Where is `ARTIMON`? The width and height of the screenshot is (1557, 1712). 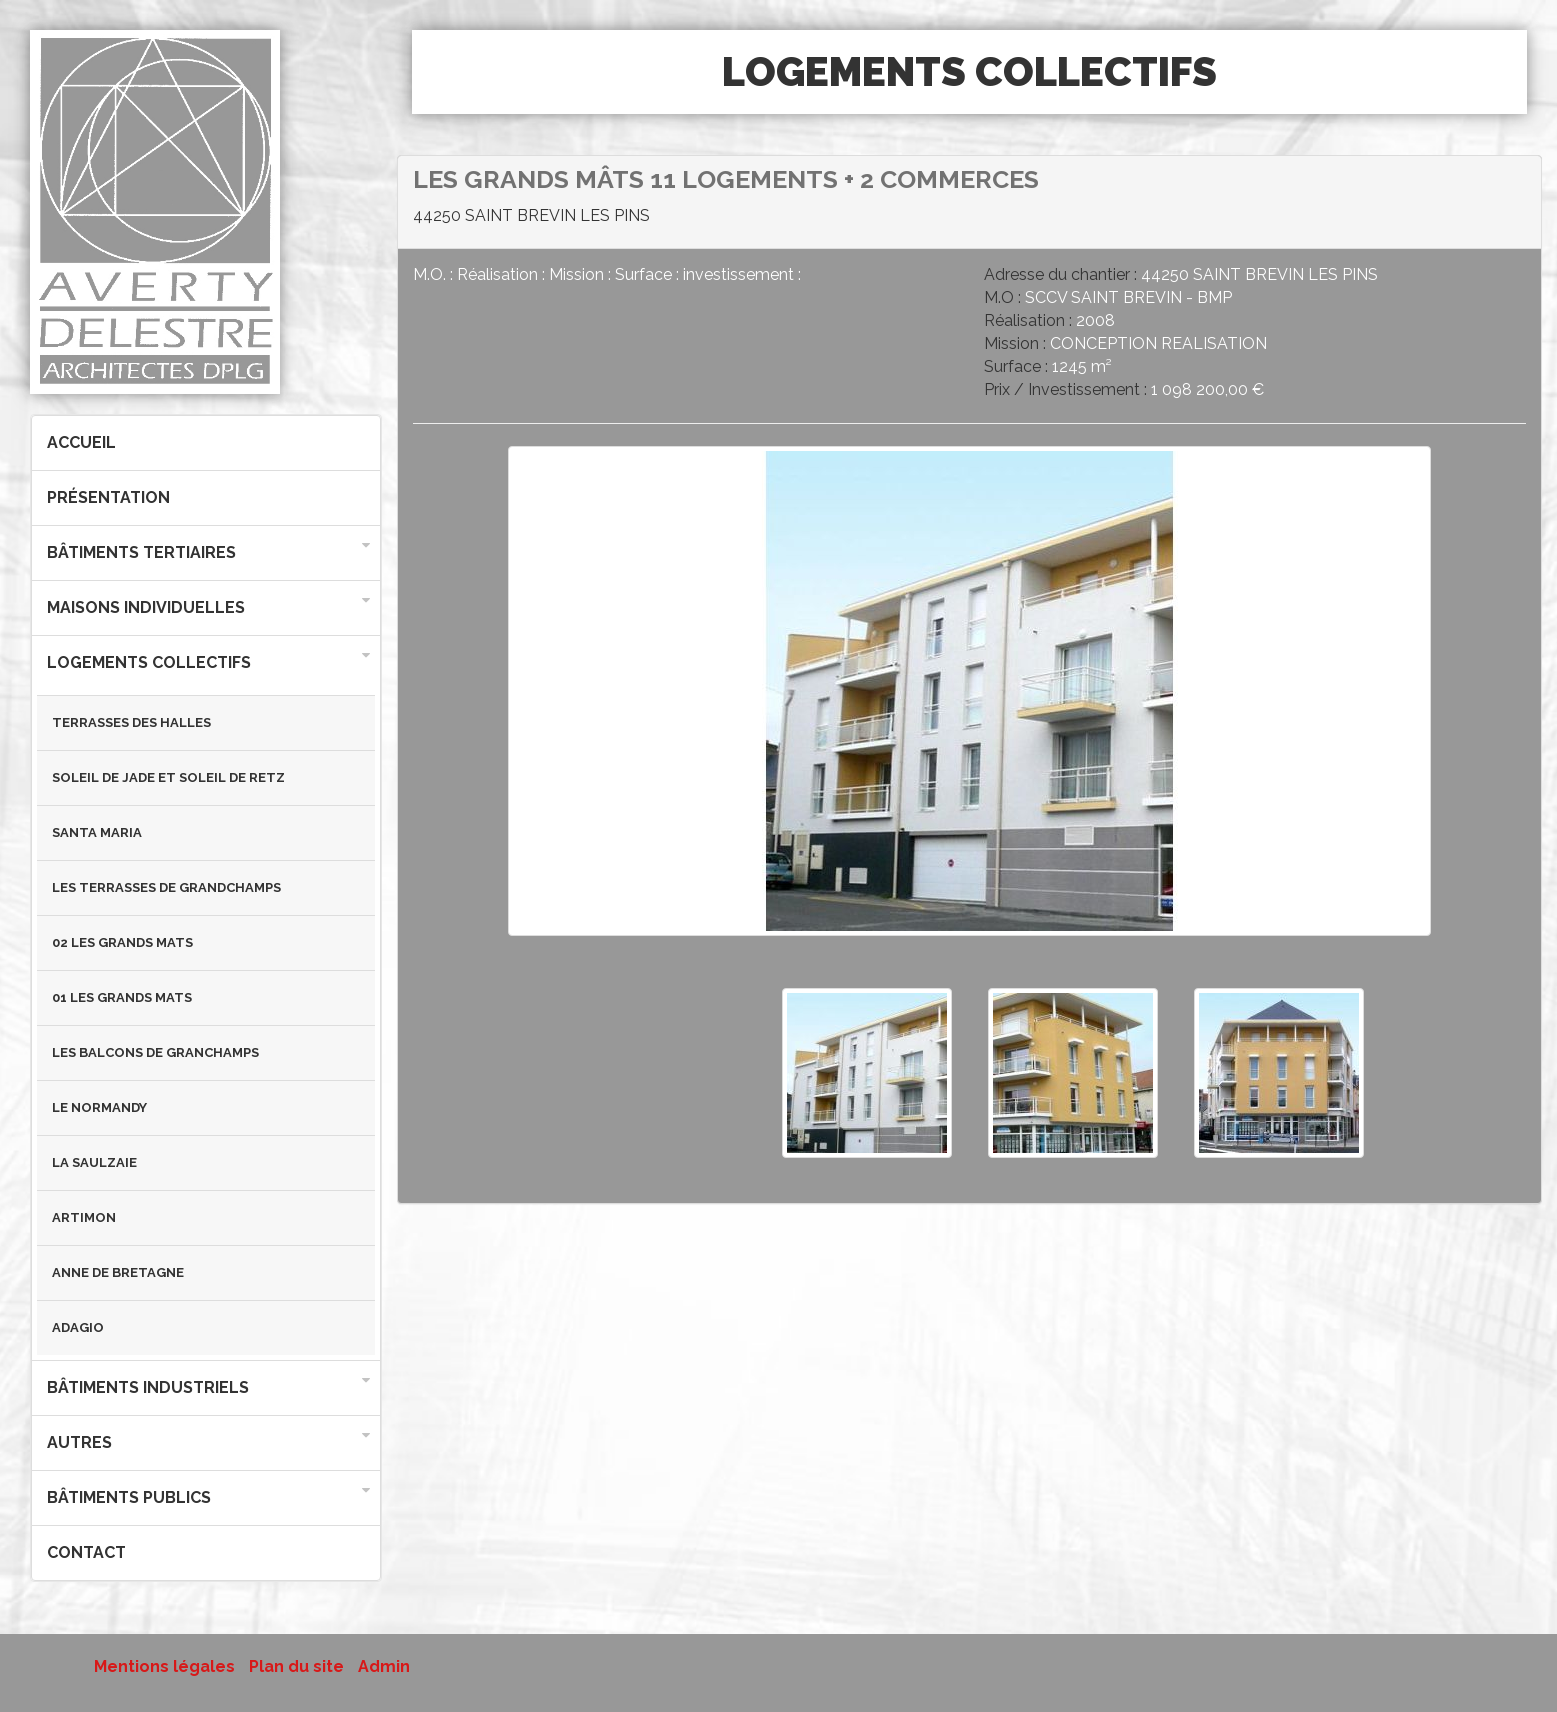
ARTIMON is located at coordinates (84, 1217).